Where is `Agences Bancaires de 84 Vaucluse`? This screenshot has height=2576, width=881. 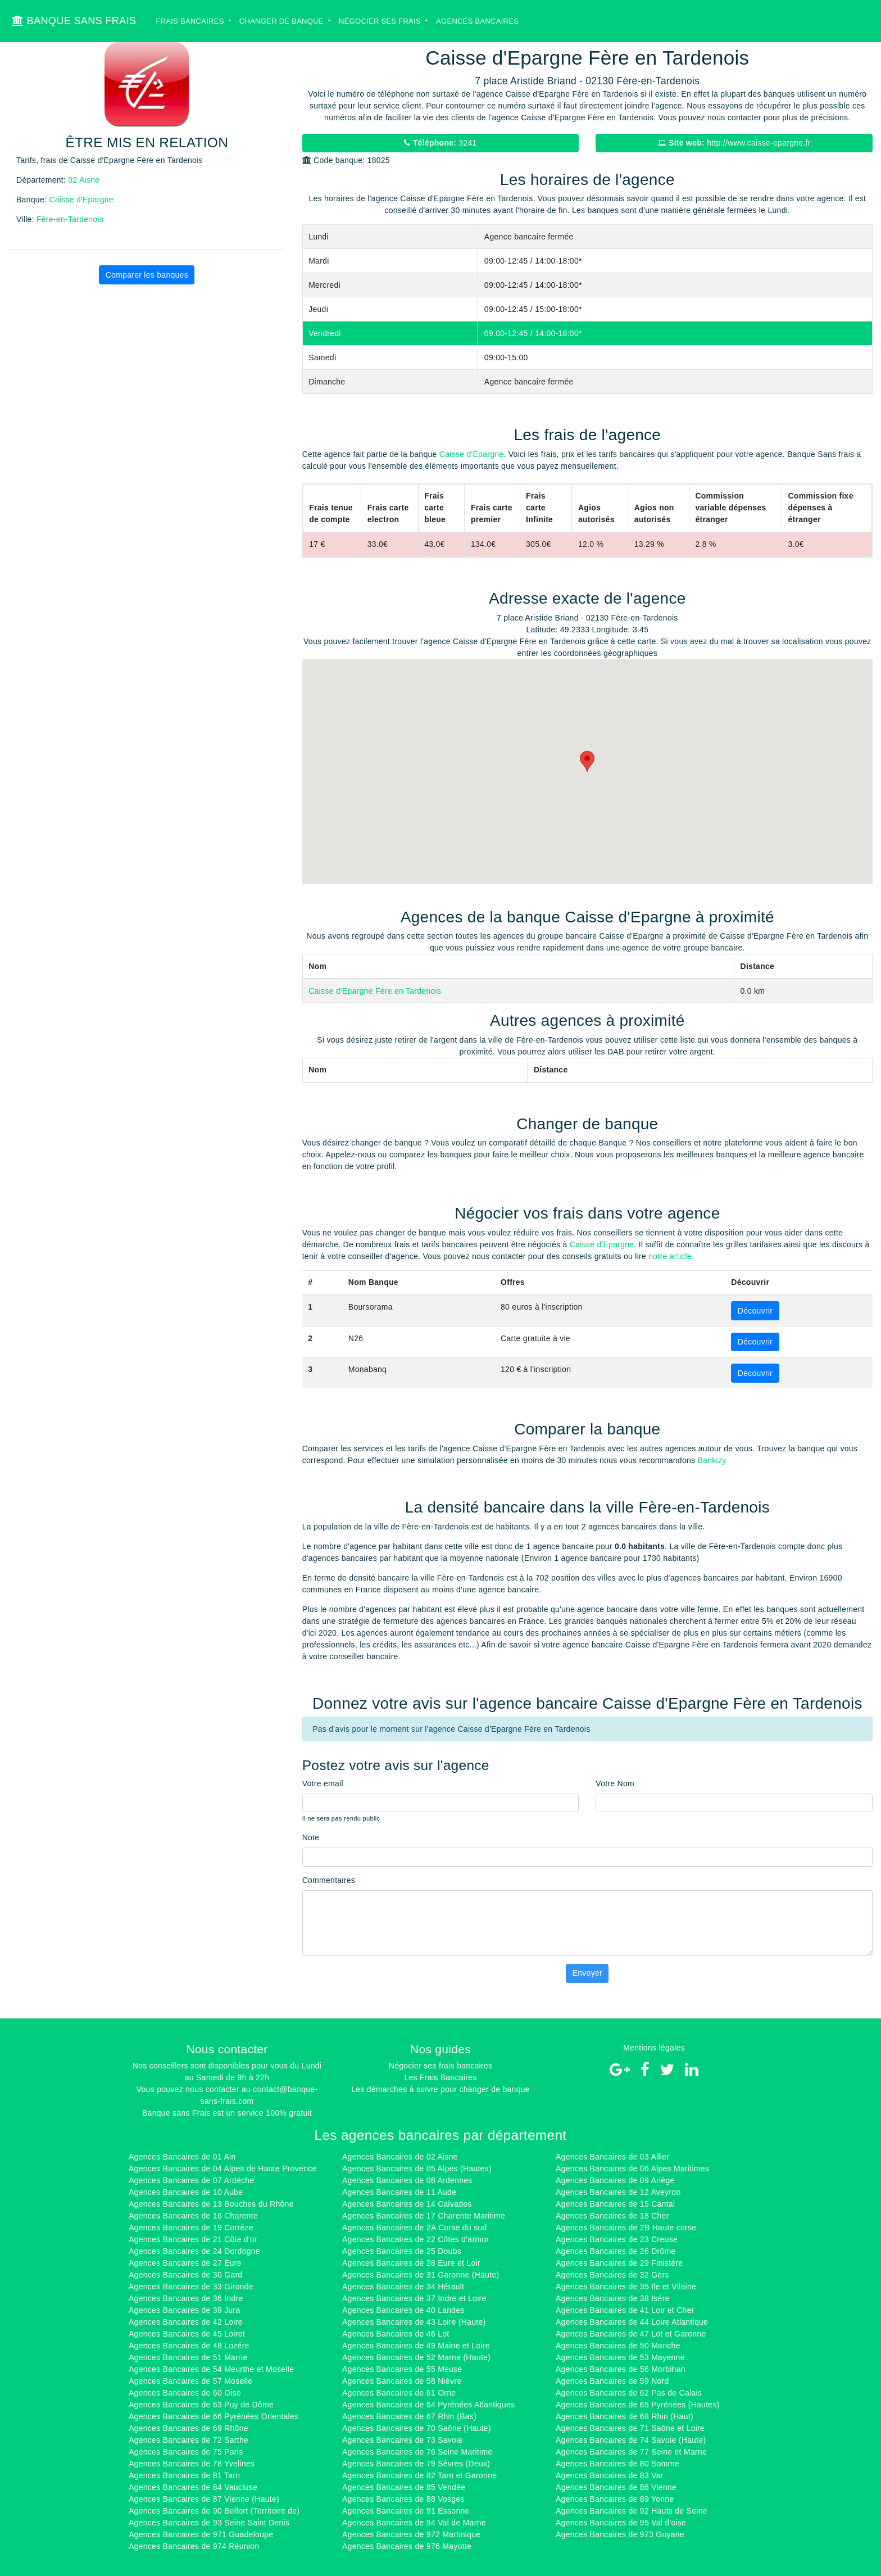
Agences Bancaires de 84 Vaucluse is located at coordinates (193, 2487).